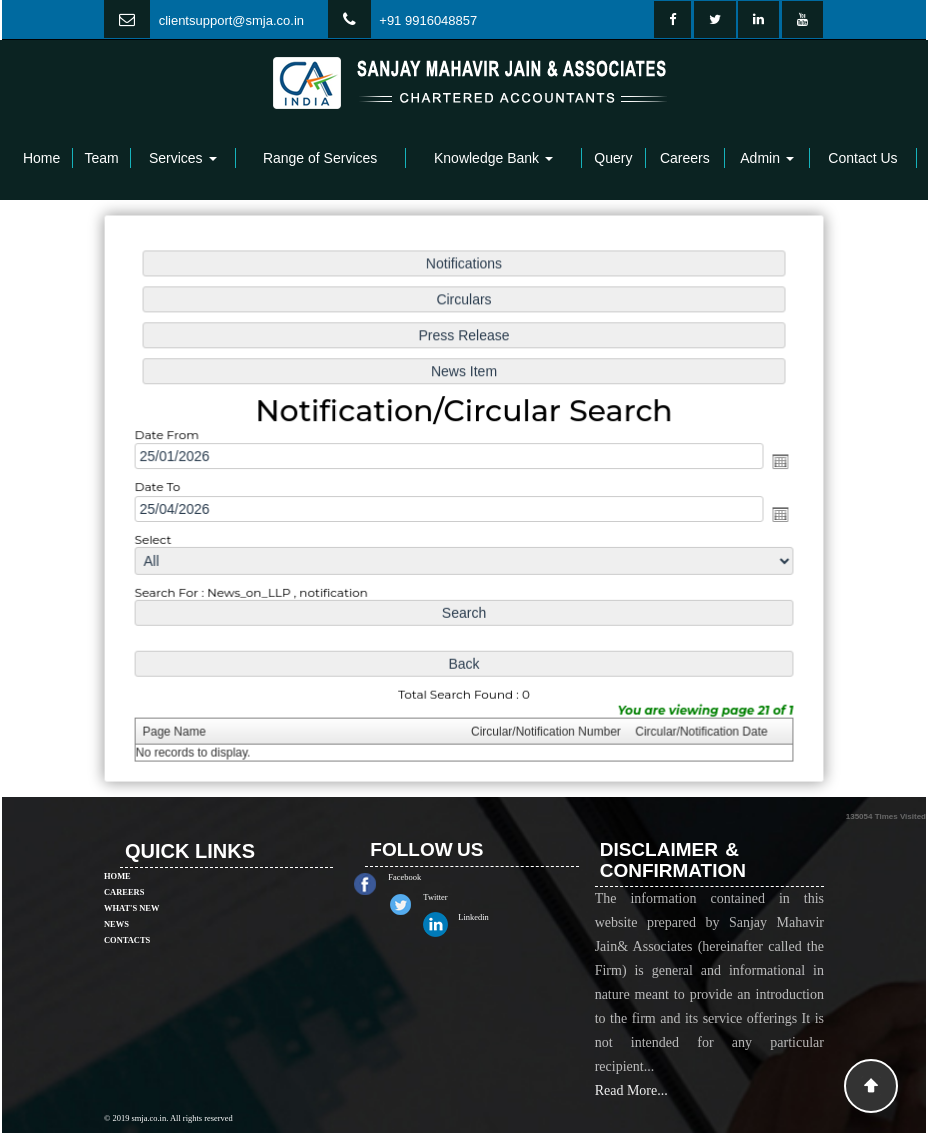 The height and width of the screenshot is (1133, 928). What do you see at coordinates (183, 158) in the screenshot?
I see `Services` at bounding box center [183, 158].